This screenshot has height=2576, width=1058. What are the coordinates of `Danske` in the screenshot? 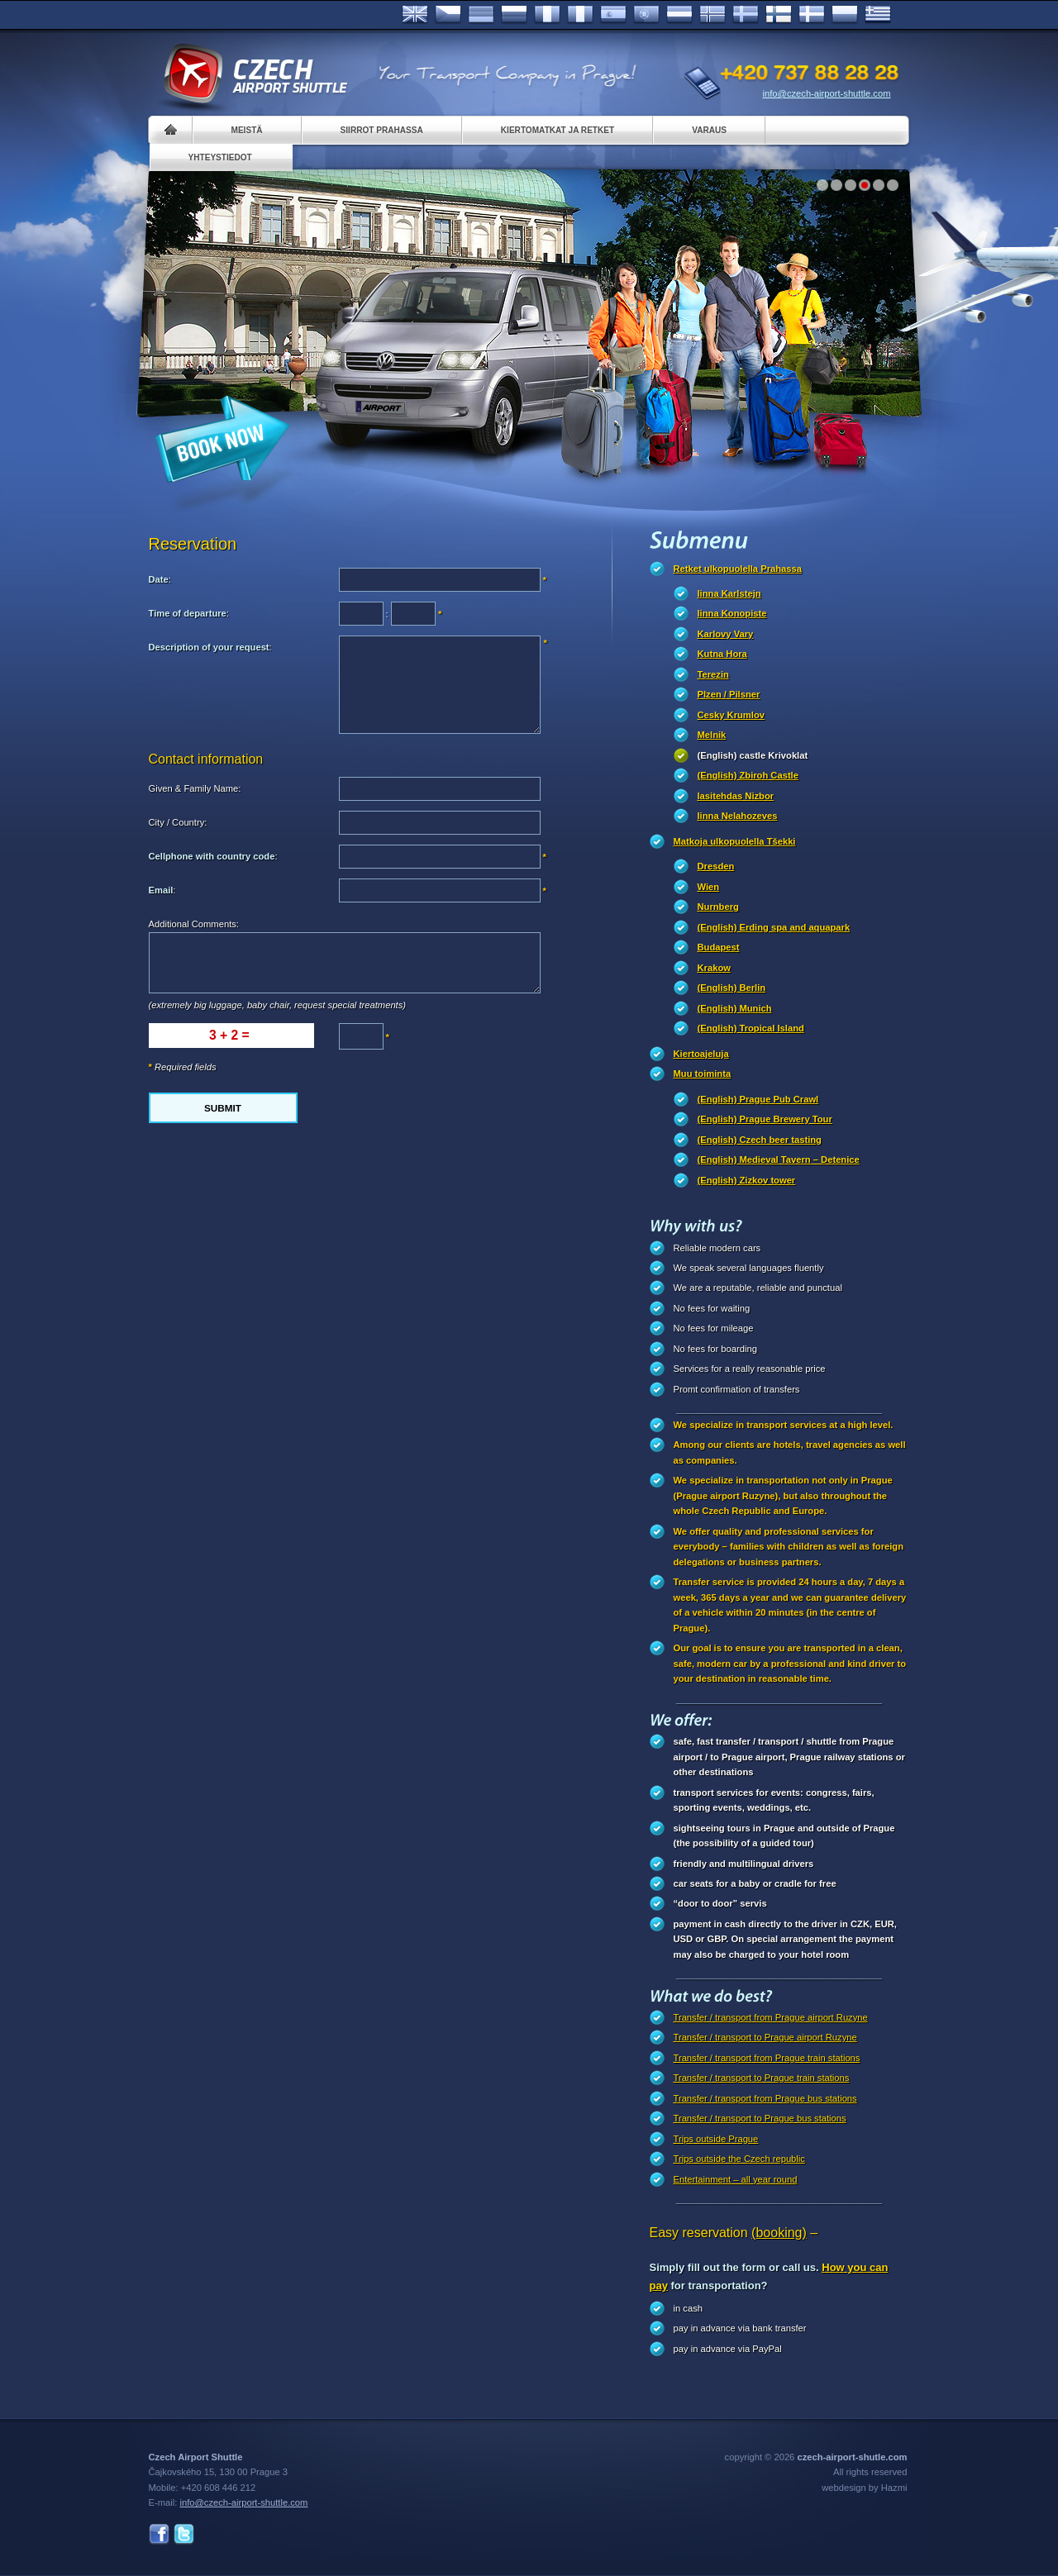 It's located at (811, 15).